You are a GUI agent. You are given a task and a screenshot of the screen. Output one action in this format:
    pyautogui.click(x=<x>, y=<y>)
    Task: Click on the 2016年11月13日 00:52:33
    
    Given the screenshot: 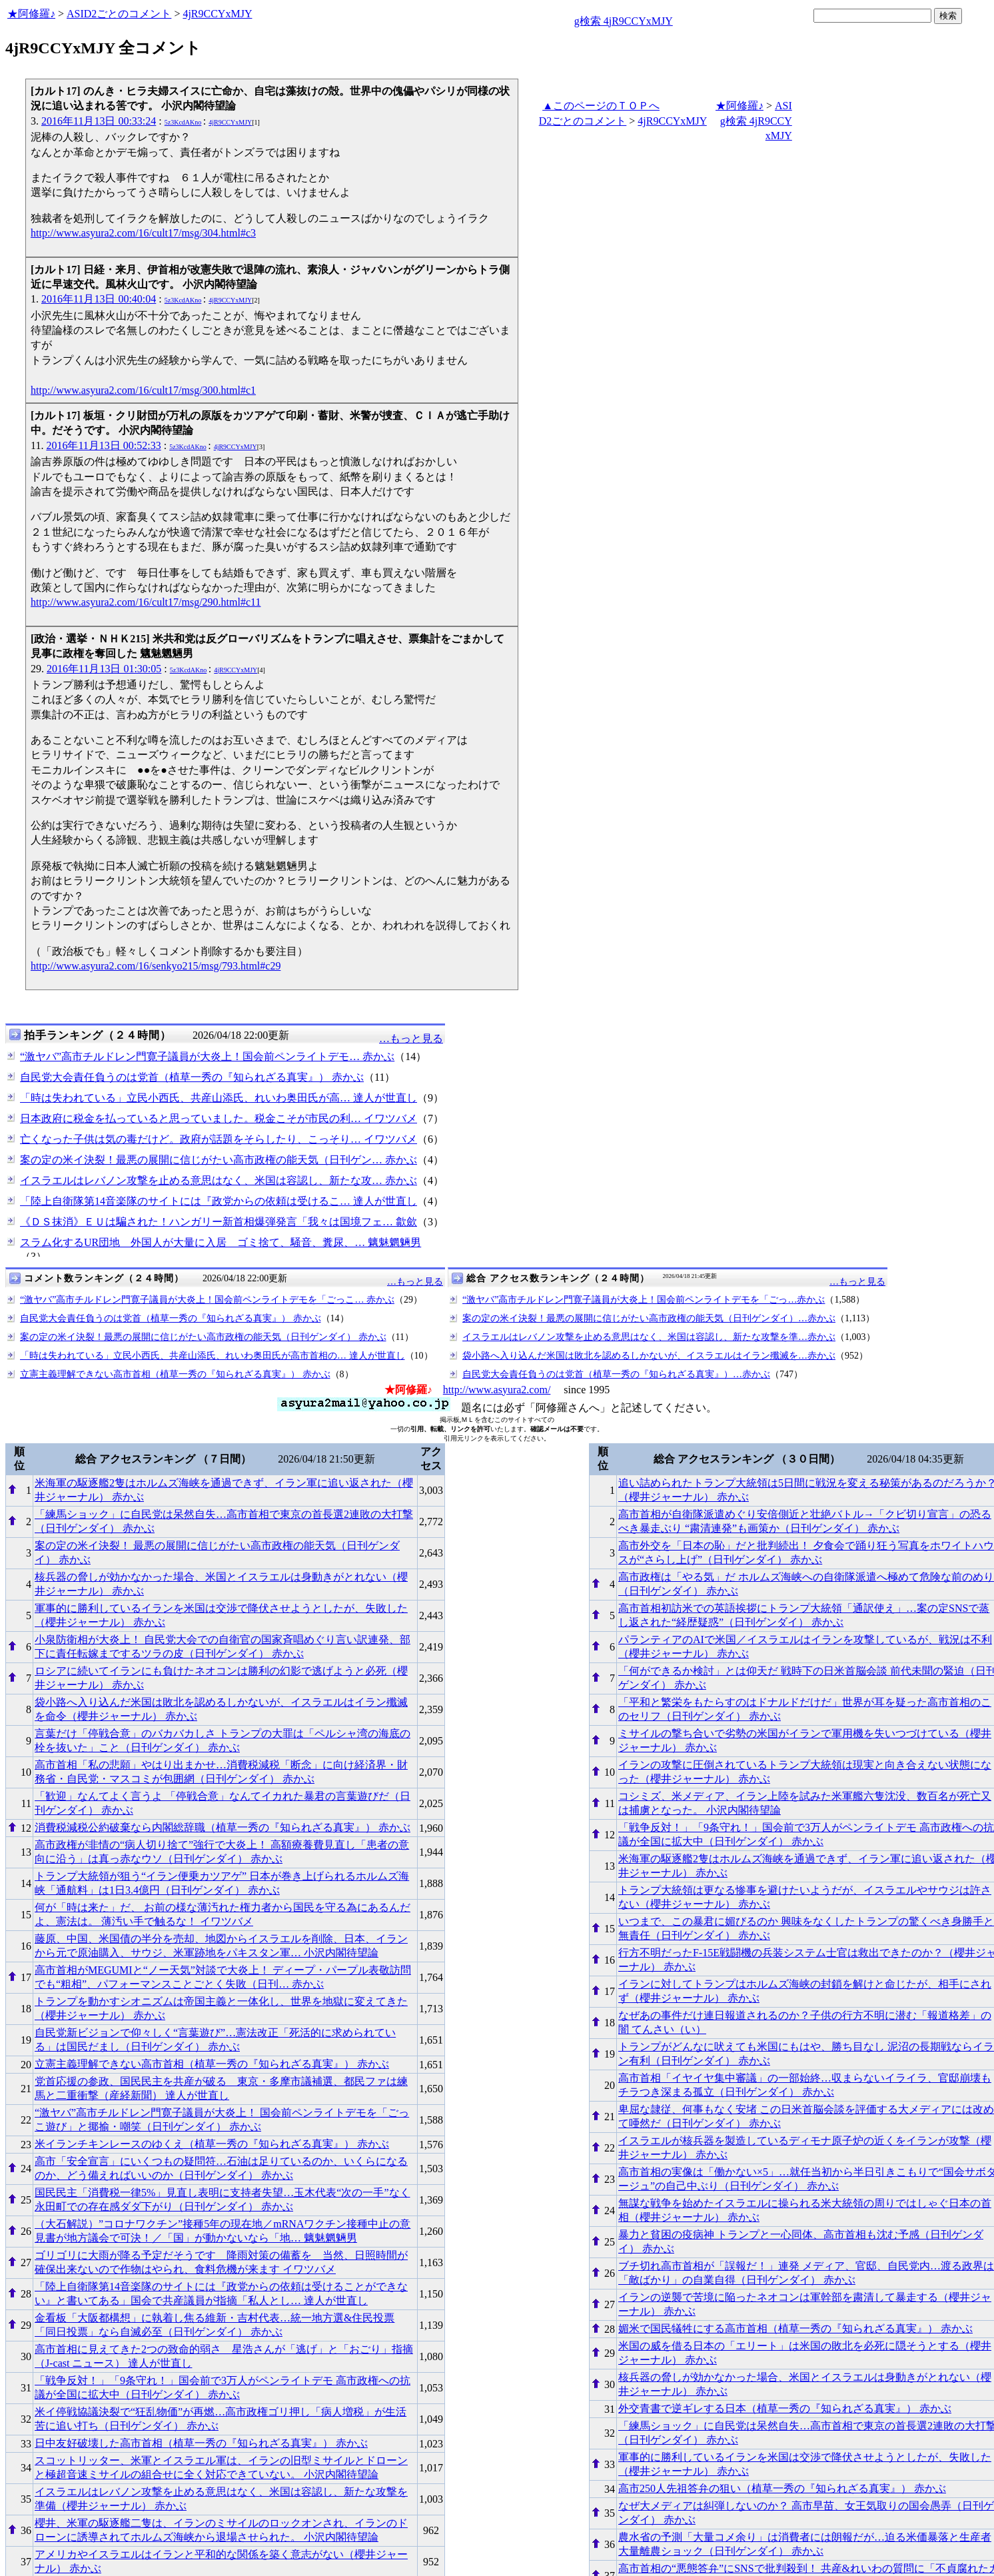 What is the action you would take?
    pyautogui.click(x=103, y=445)
    